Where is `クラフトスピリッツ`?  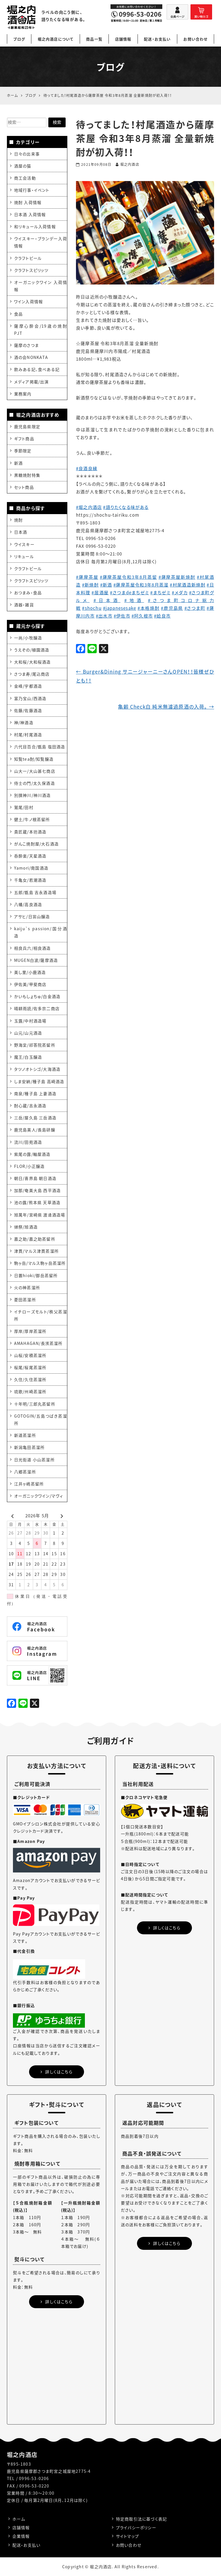 クラフトスピリッツ is located at coordinates (31, 270).